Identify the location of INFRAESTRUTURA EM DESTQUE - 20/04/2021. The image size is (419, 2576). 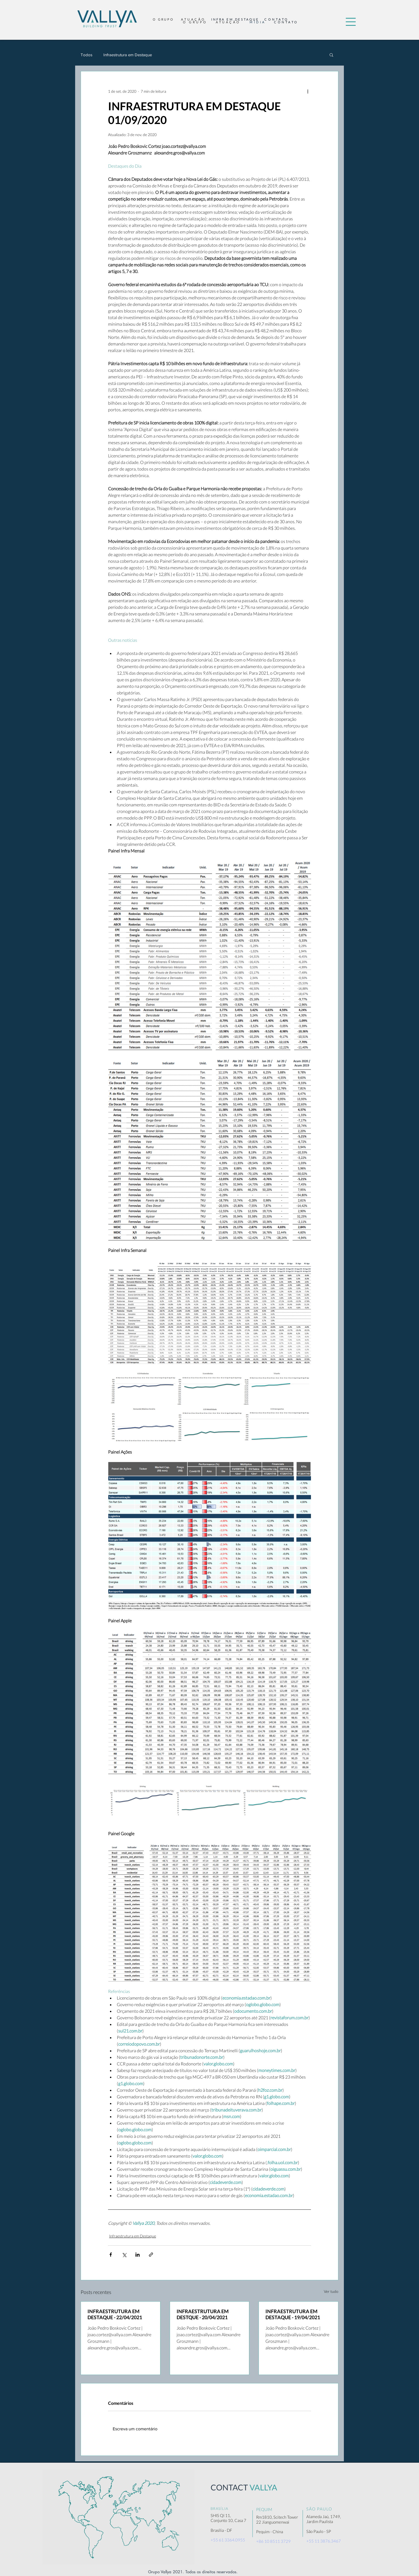
(203, 2314).